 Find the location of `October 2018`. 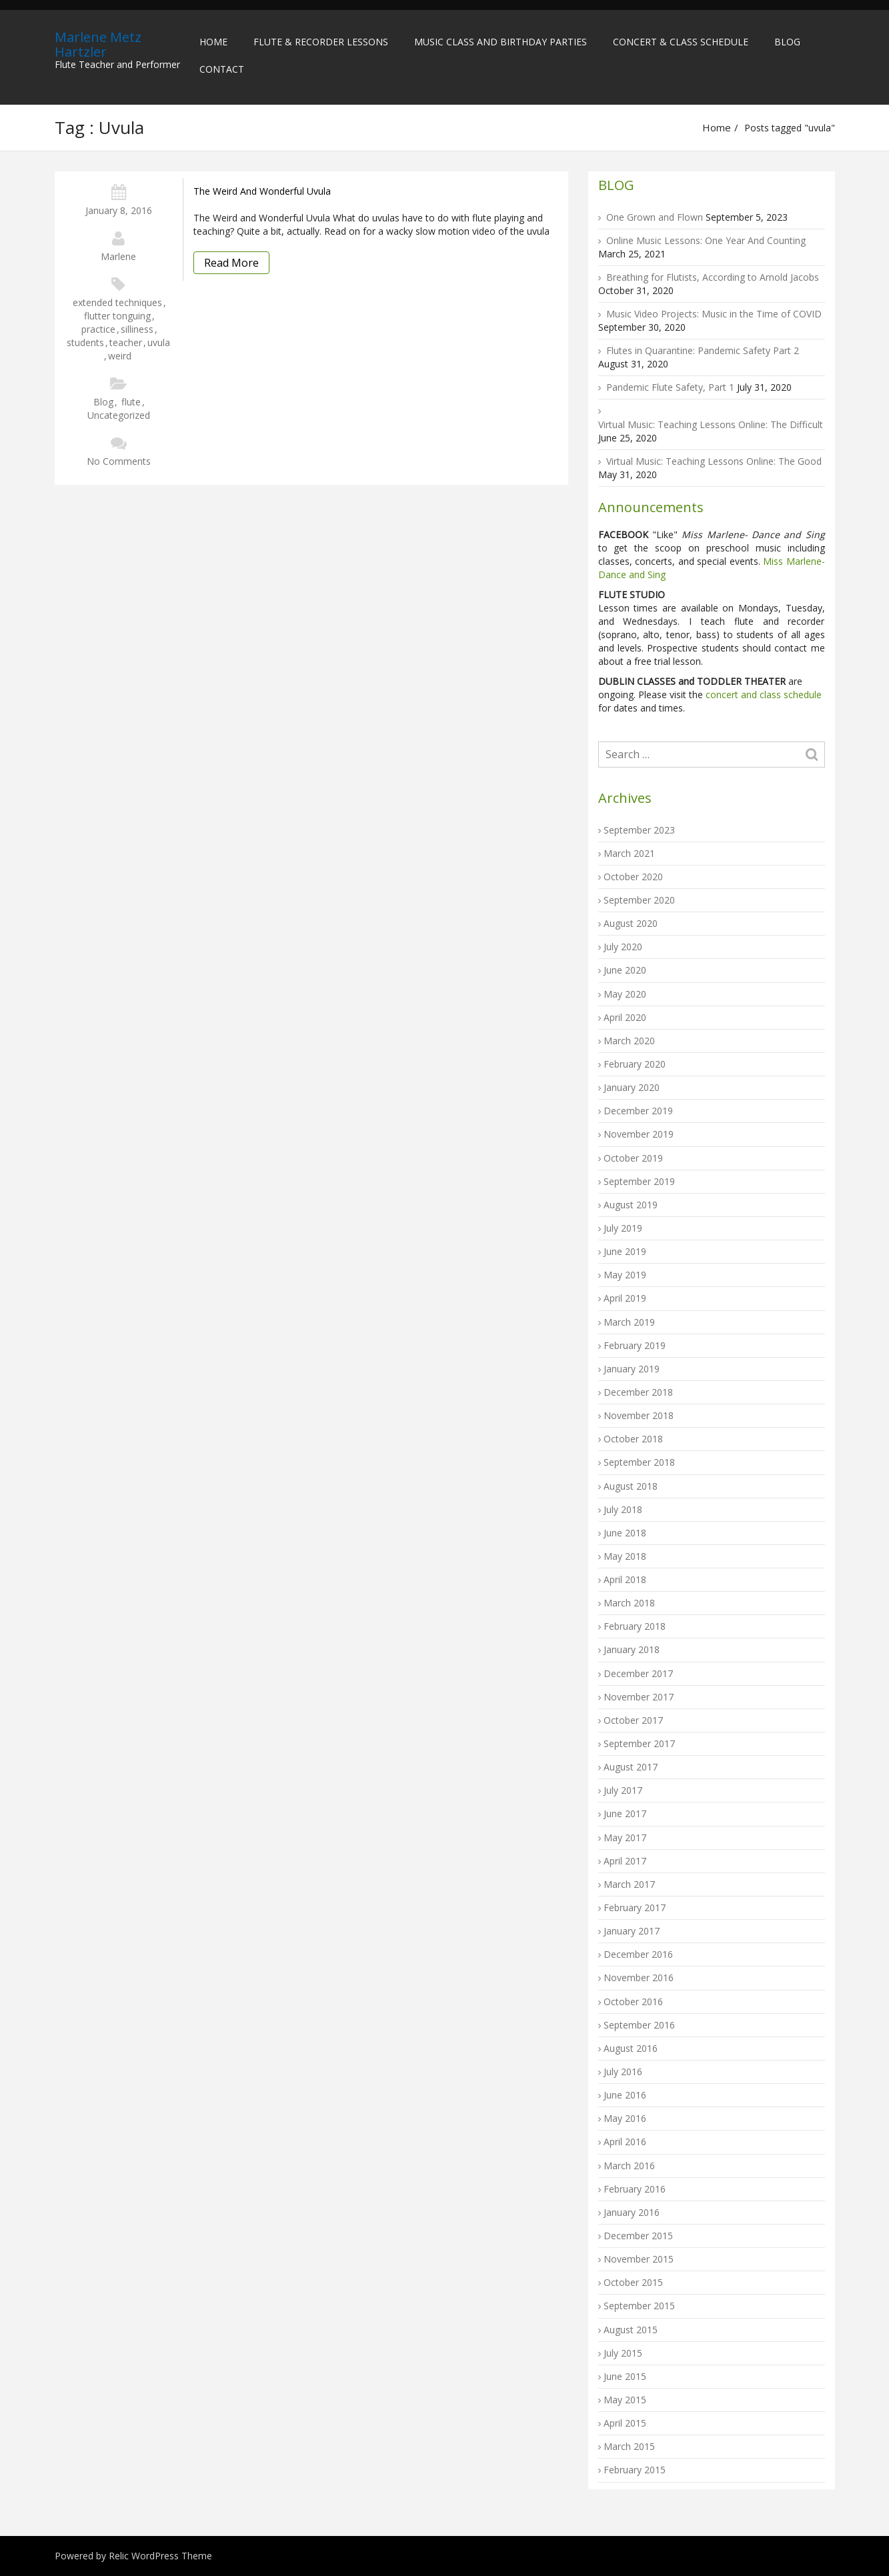

October 2018 is located at coordinates (633, 1438).